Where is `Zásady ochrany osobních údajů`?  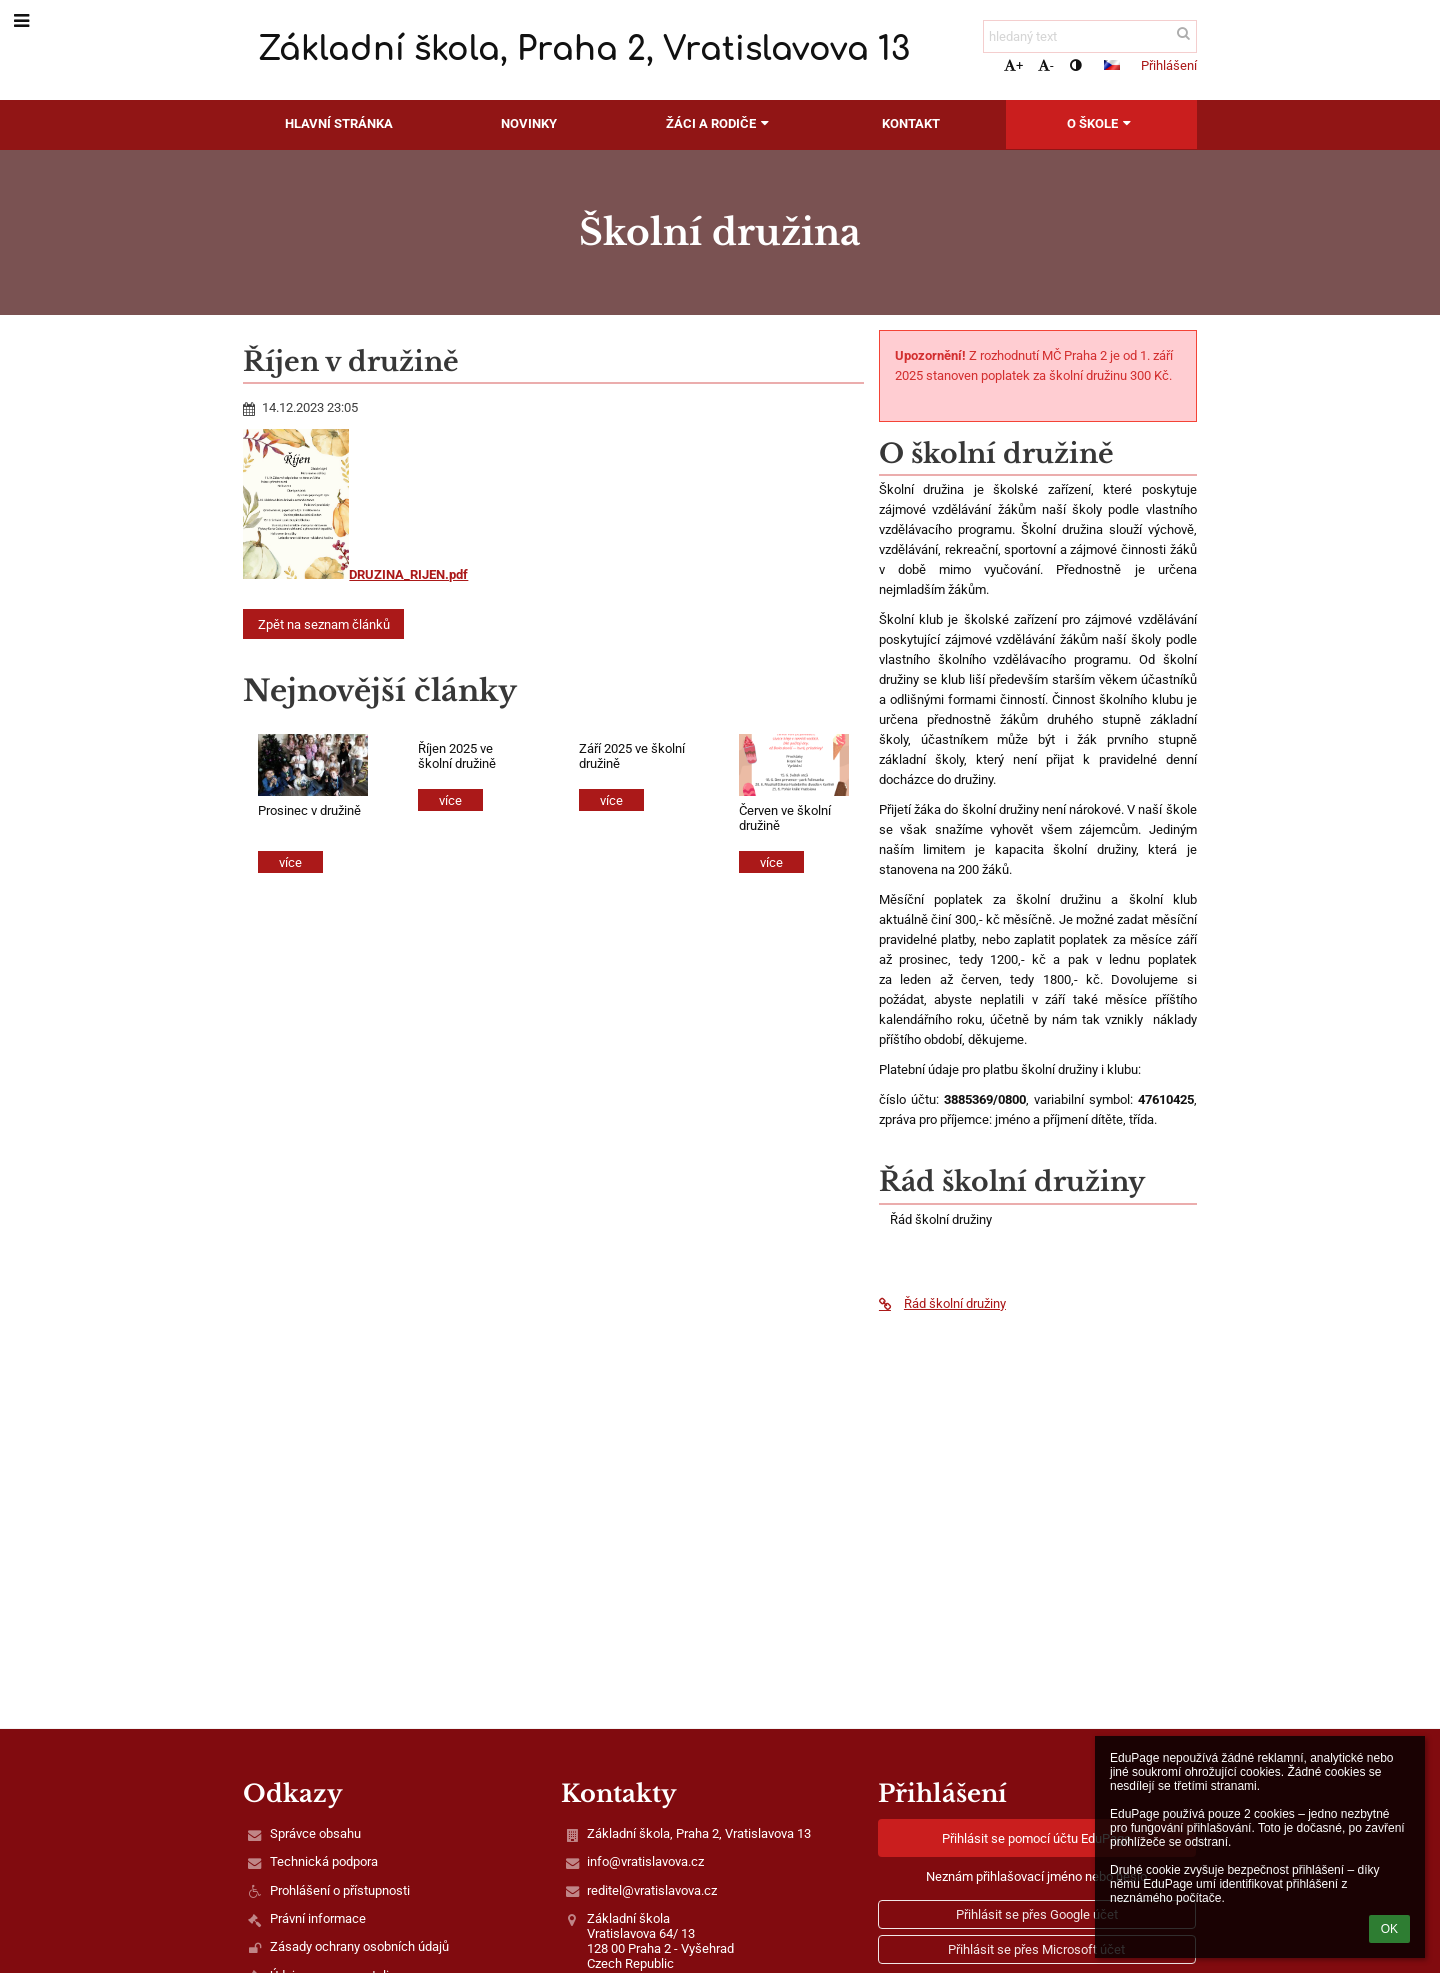 Zásady ochrany osobních údajů is located at coordinates (359, 1946).